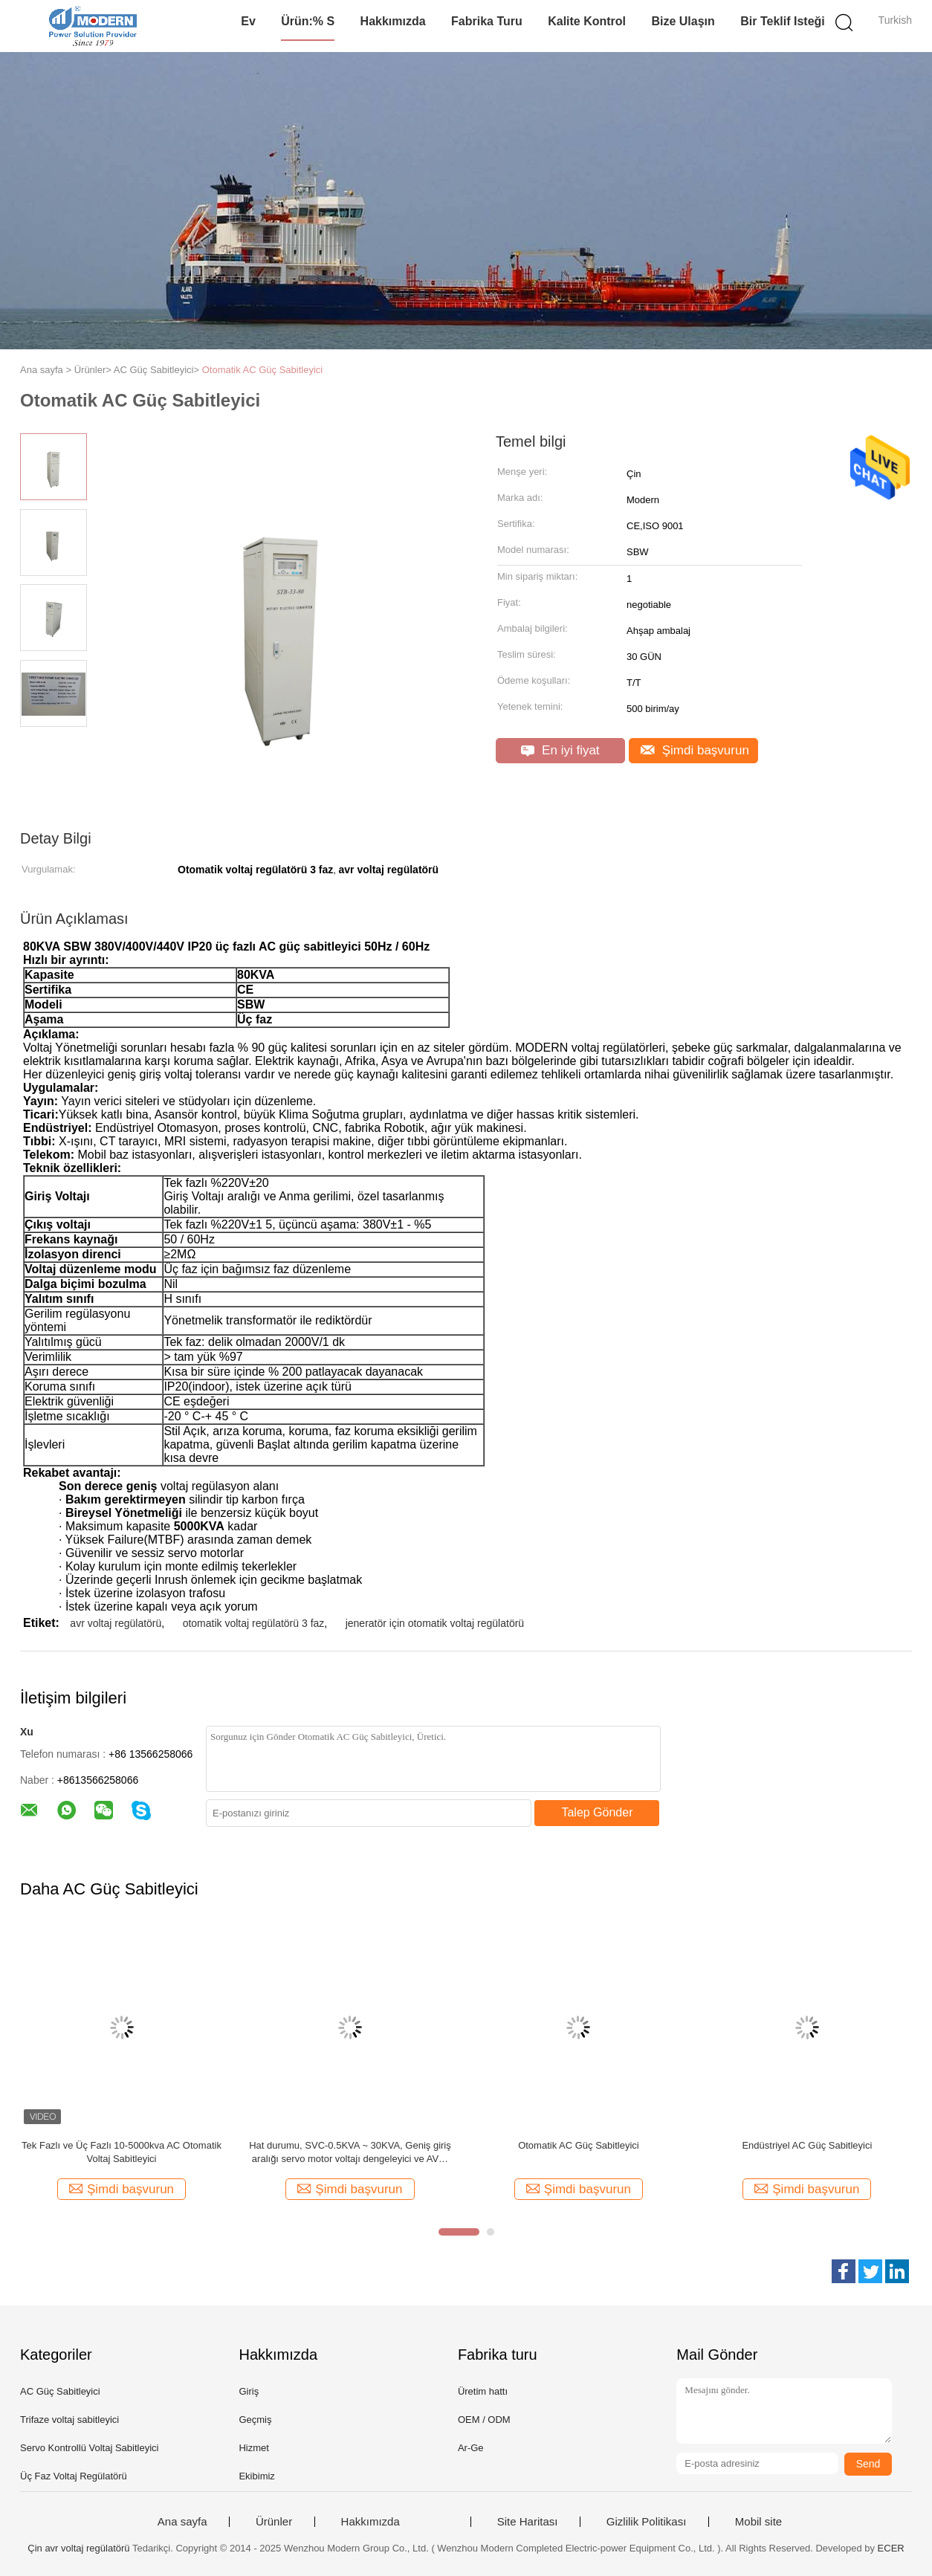  What do you see at coordinates (254, 1623) in the screenshot?
I see `otomatik voltaj regülatörü 3 faz` at bounding box center [254, 1623].